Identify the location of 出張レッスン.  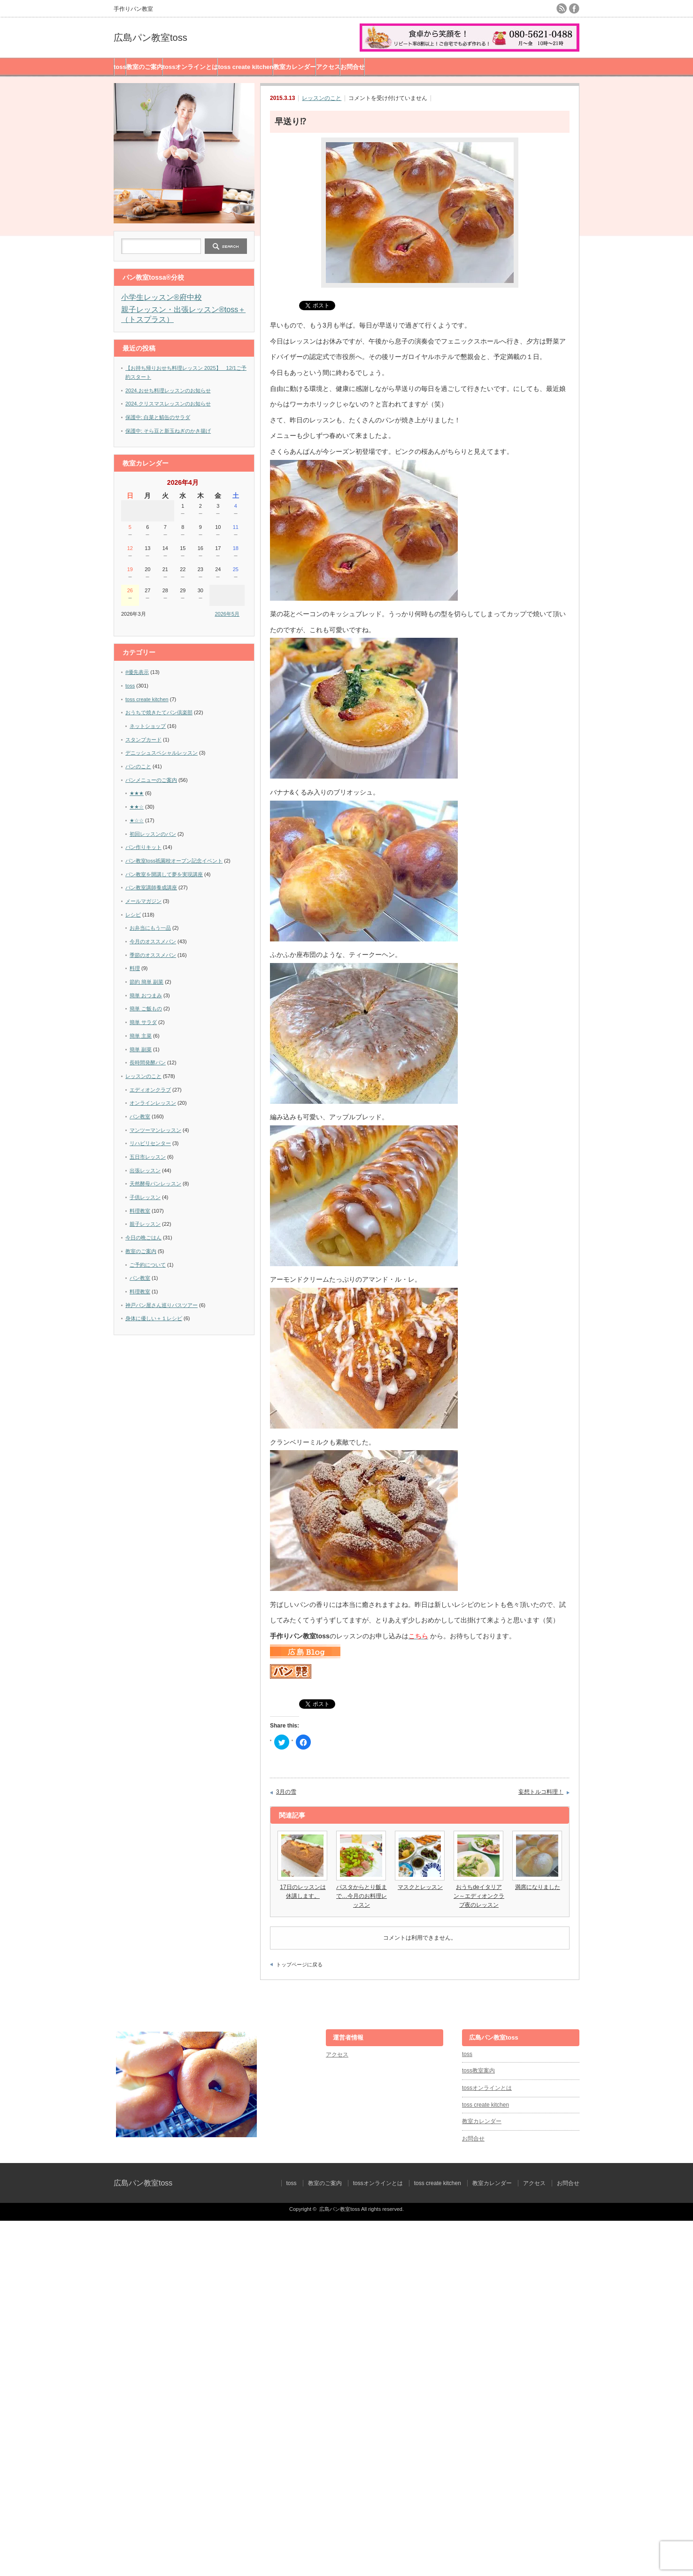
(145, 1170).